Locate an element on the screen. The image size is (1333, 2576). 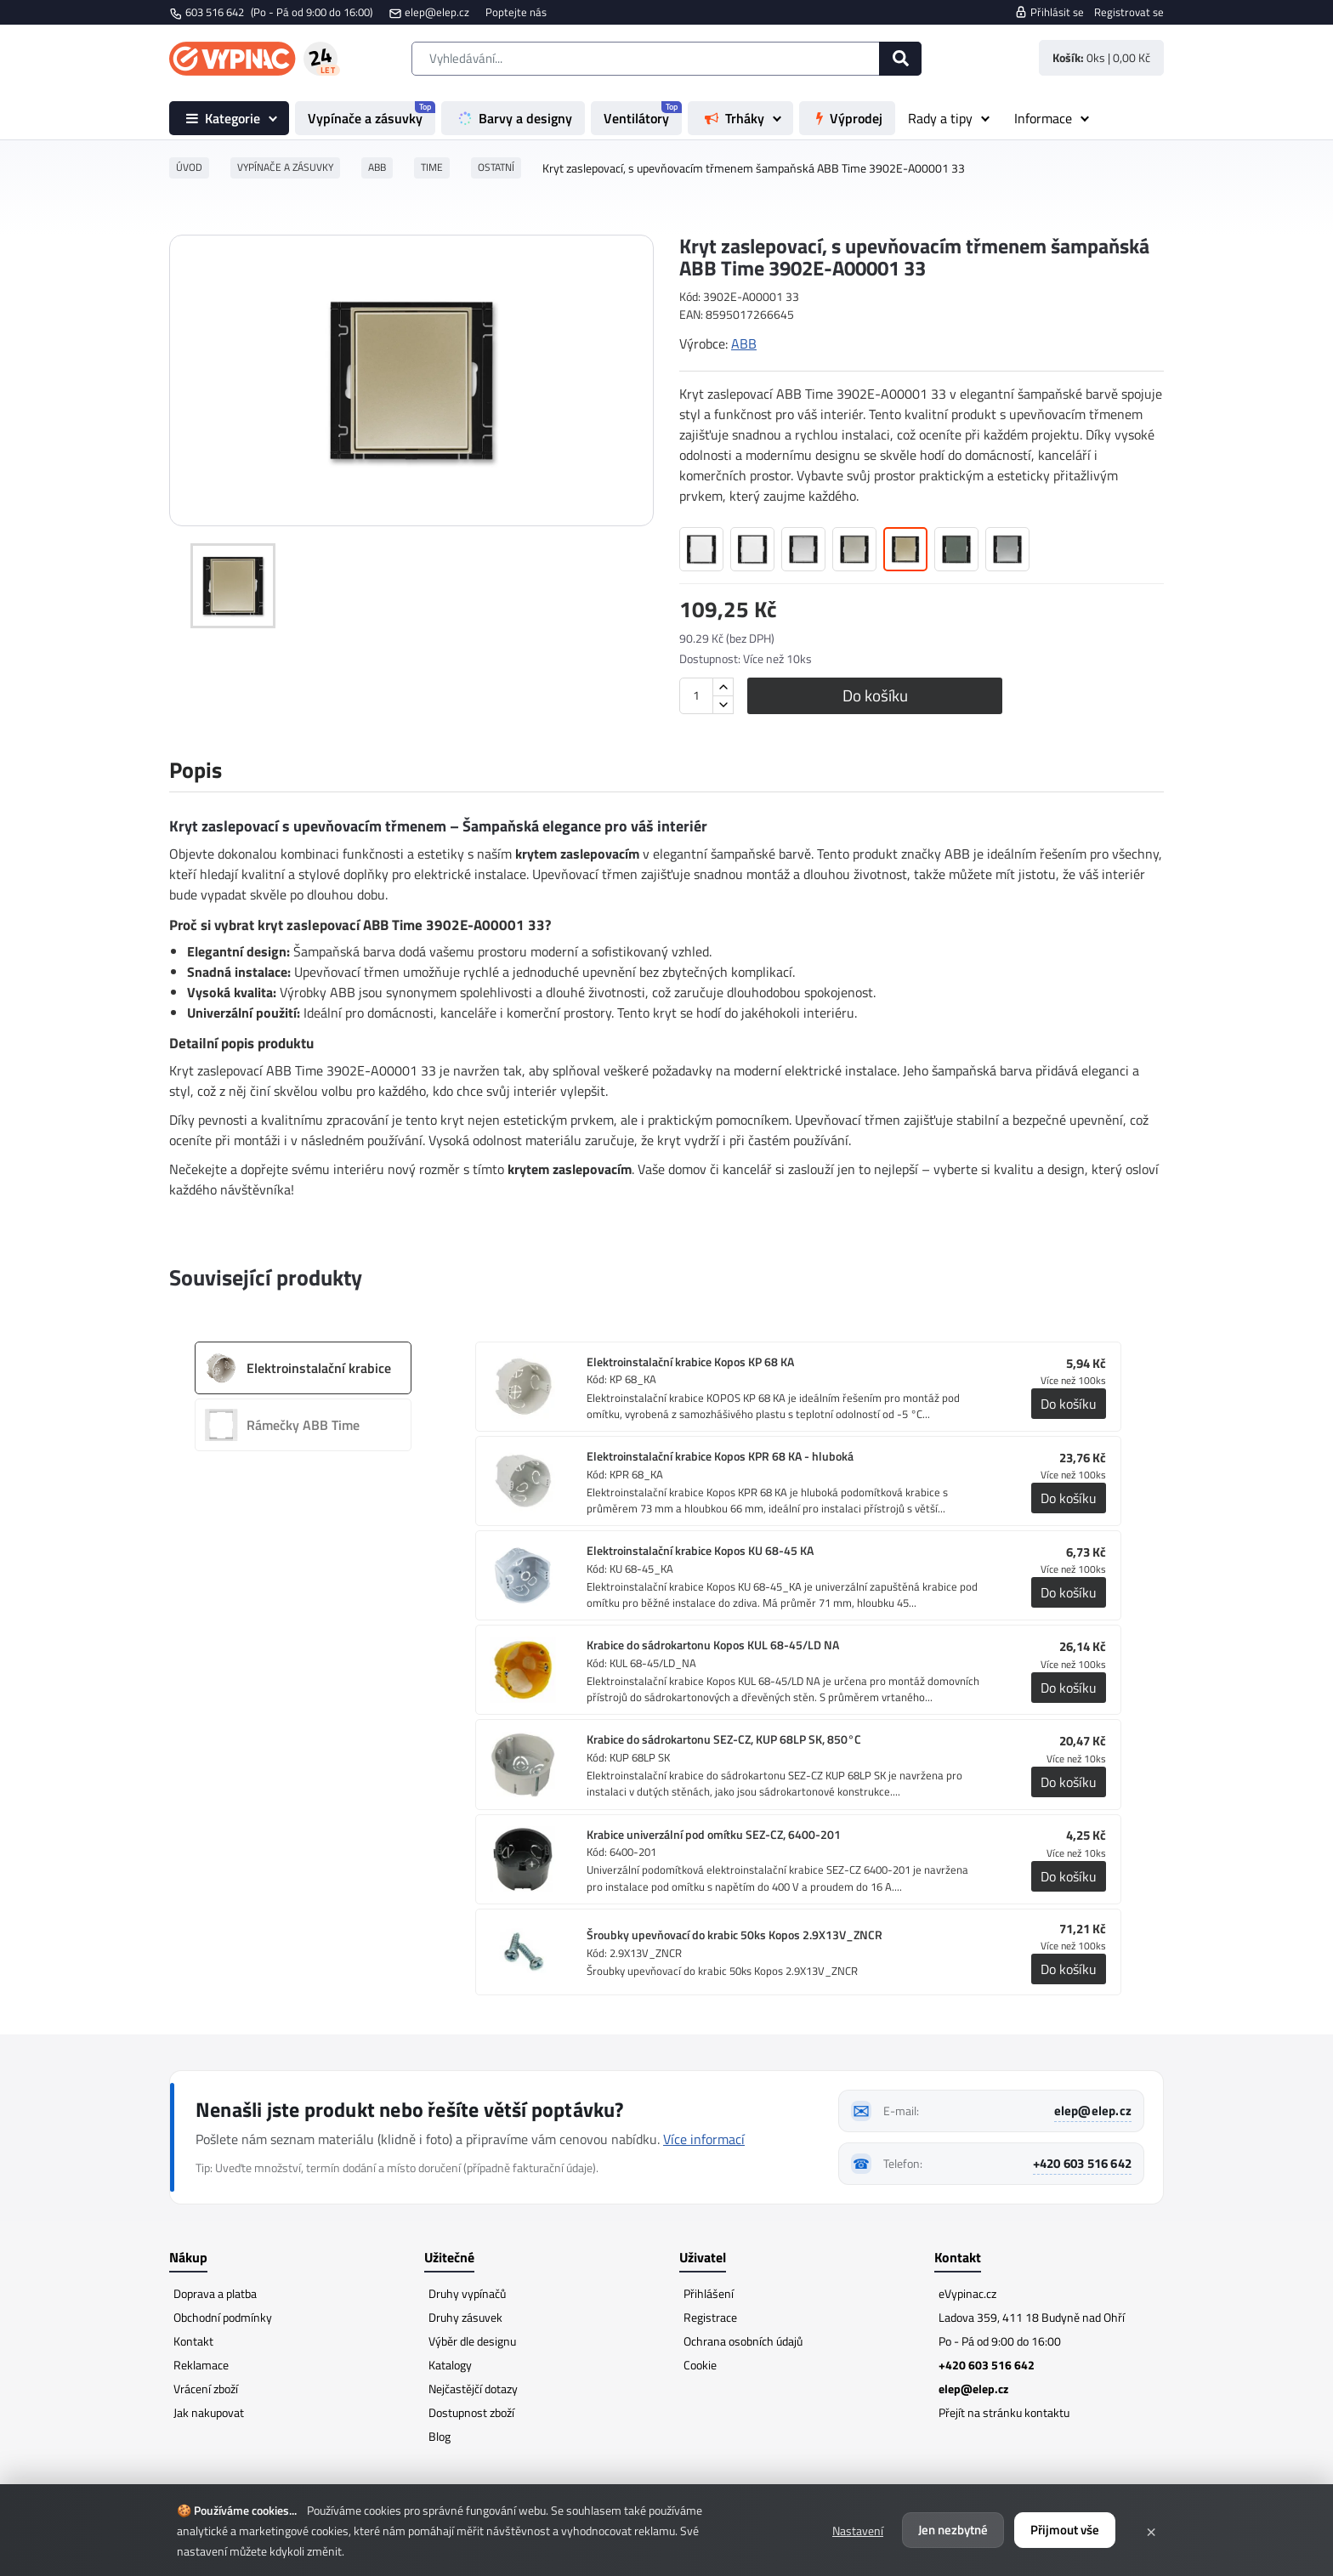
Registrace is located at coordinates (710, 2317).